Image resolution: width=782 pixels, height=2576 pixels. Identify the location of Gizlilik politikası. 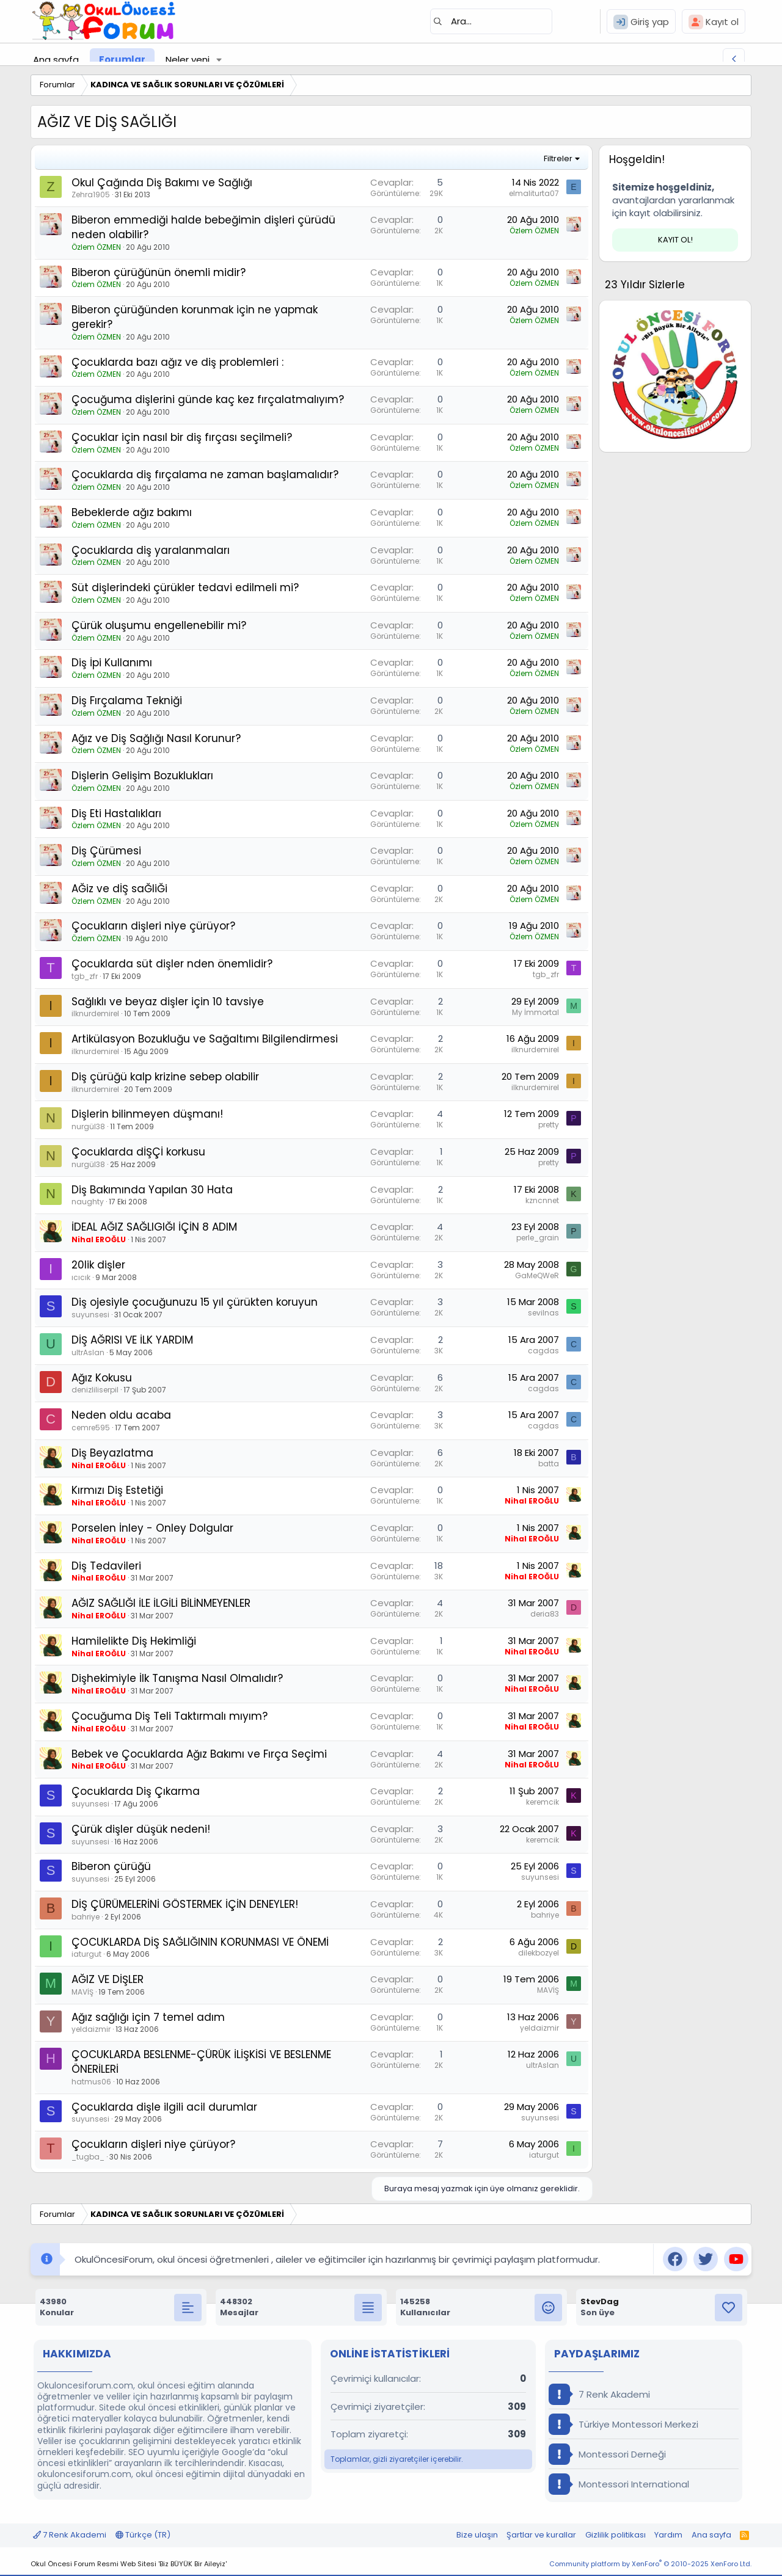
(615, 2535).